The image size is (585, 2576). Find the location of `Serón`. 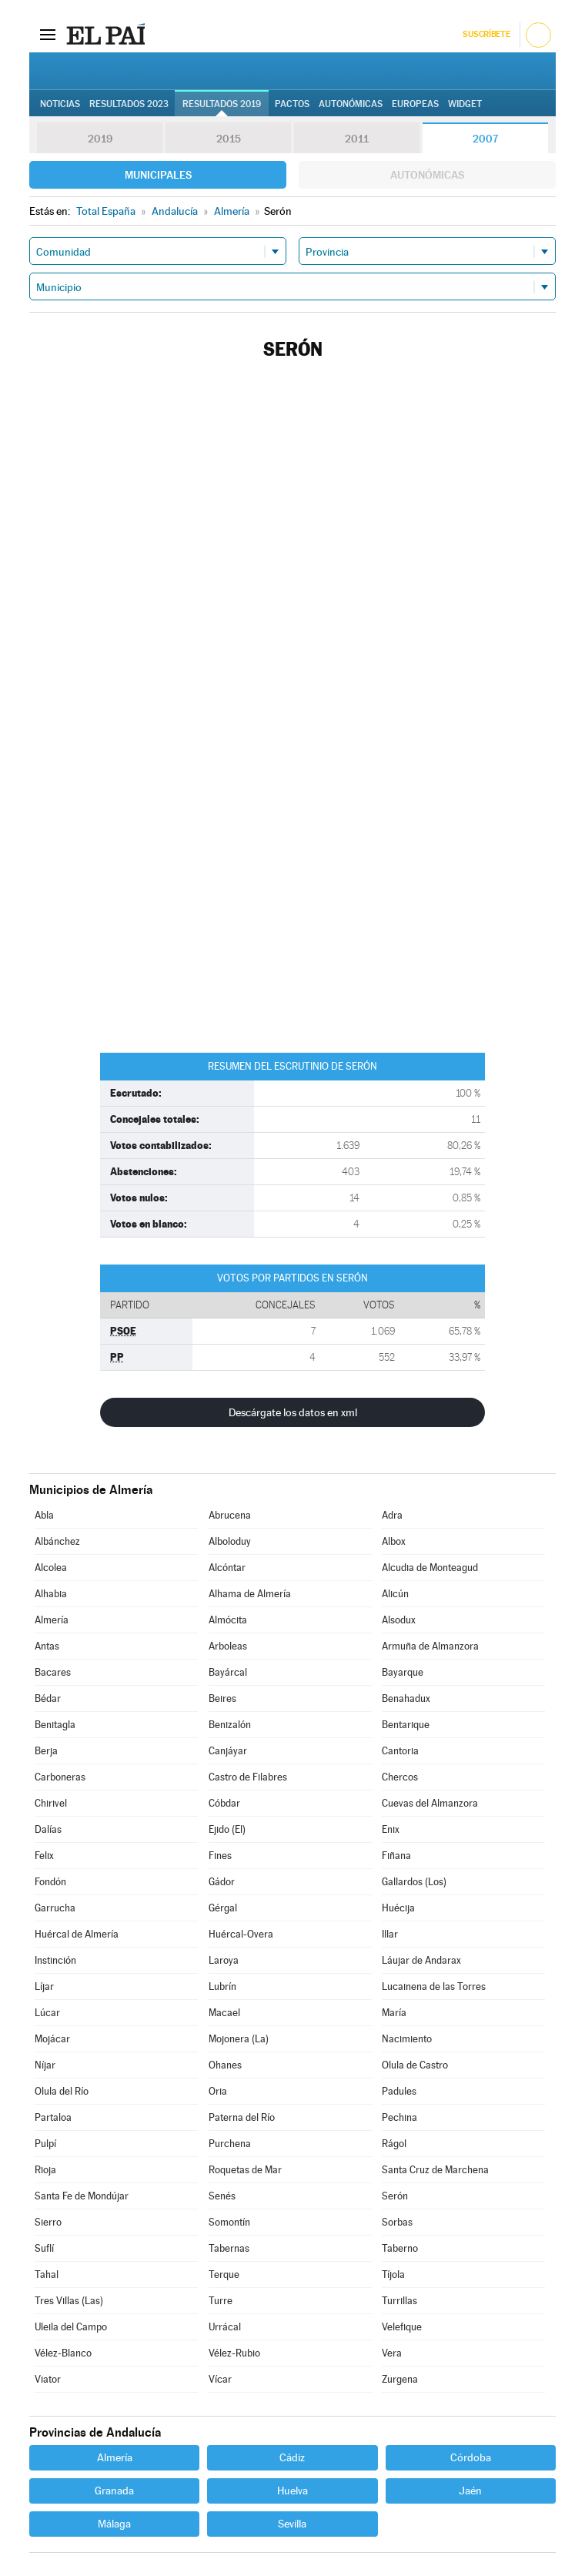

Serón is located at coordinates (395, 2196).